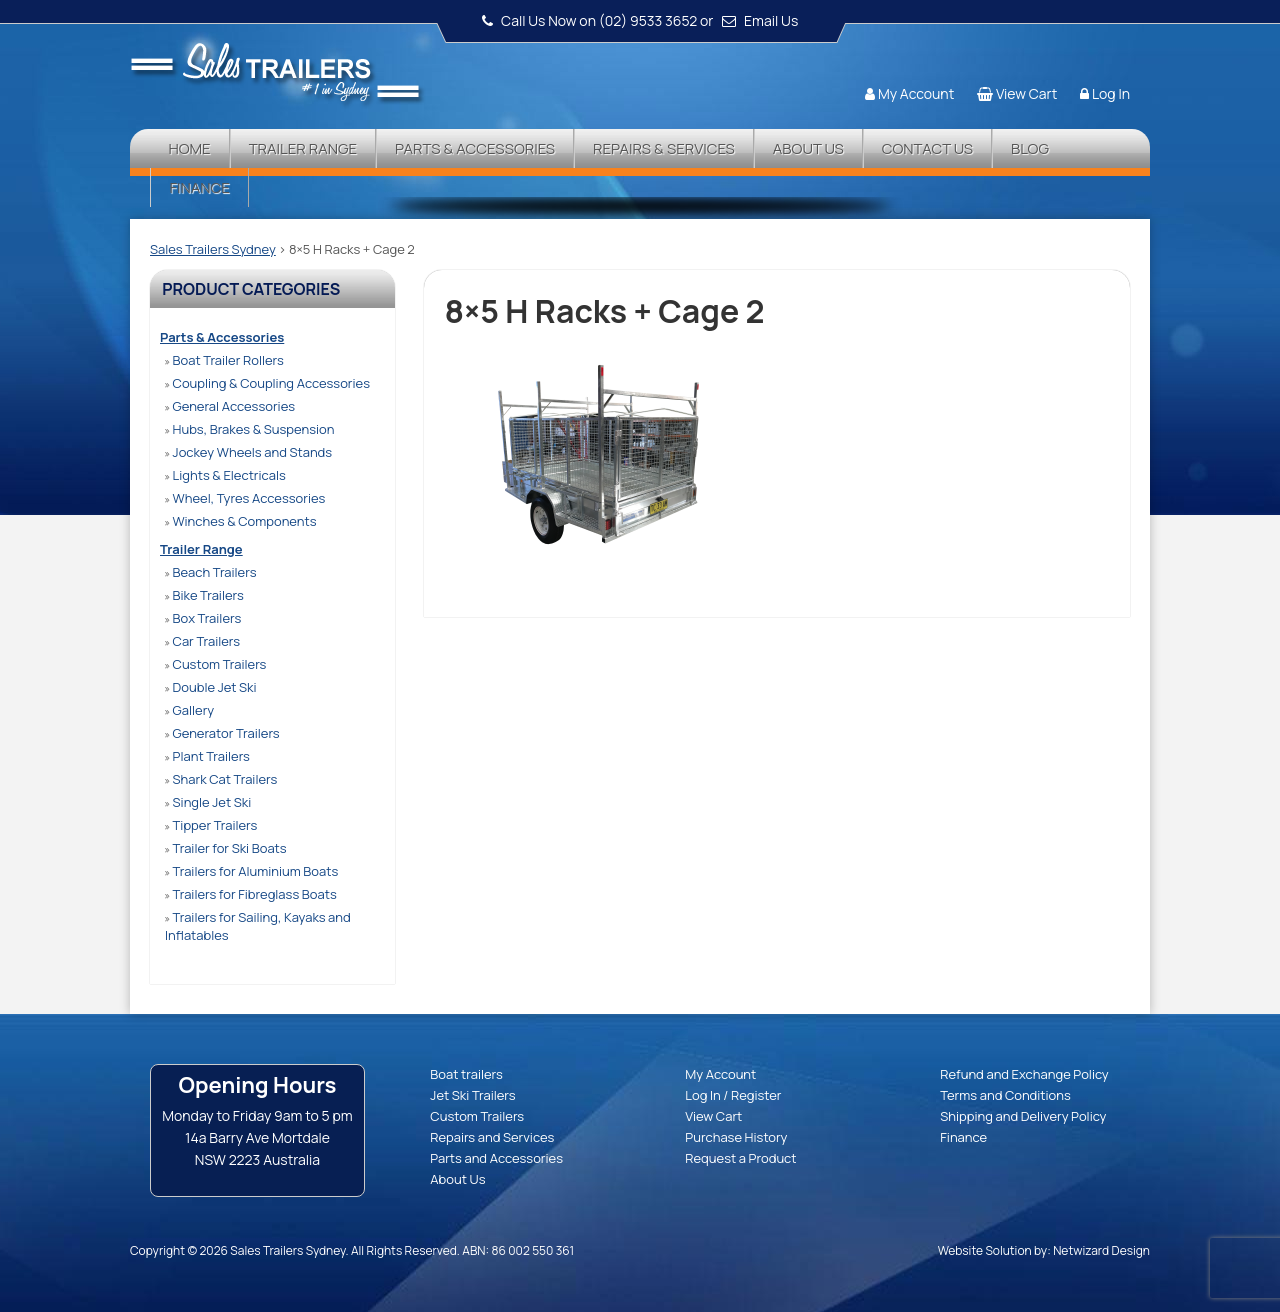 The image size is (1280, 1312). I want to click on Purchase History, so click(736, 1137).